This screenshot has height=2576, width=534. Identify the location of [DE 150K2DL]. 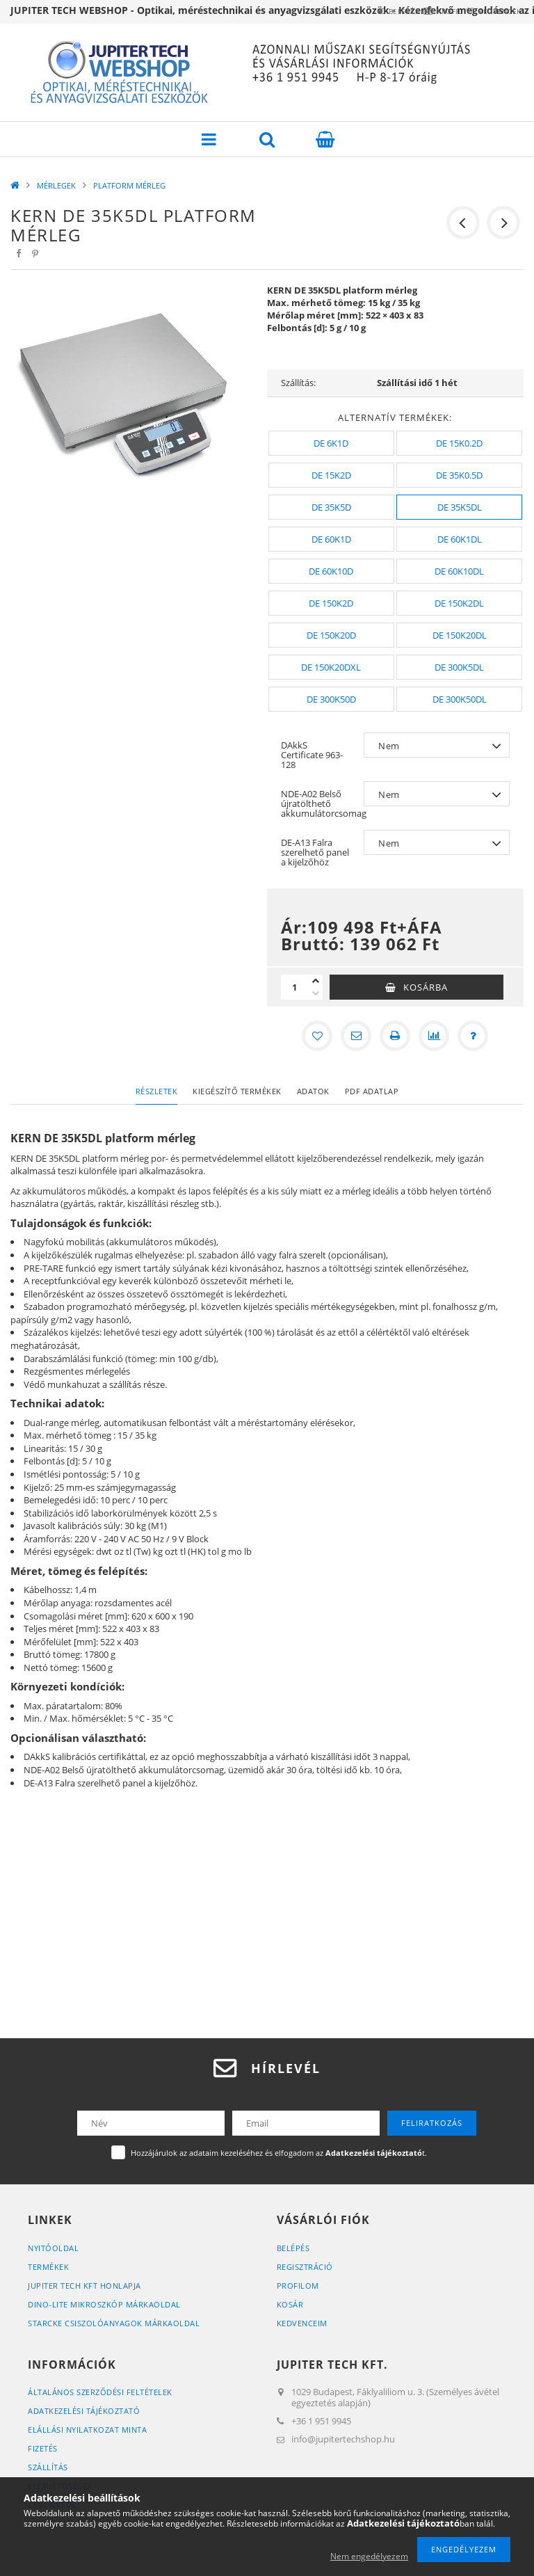
(459, 603).